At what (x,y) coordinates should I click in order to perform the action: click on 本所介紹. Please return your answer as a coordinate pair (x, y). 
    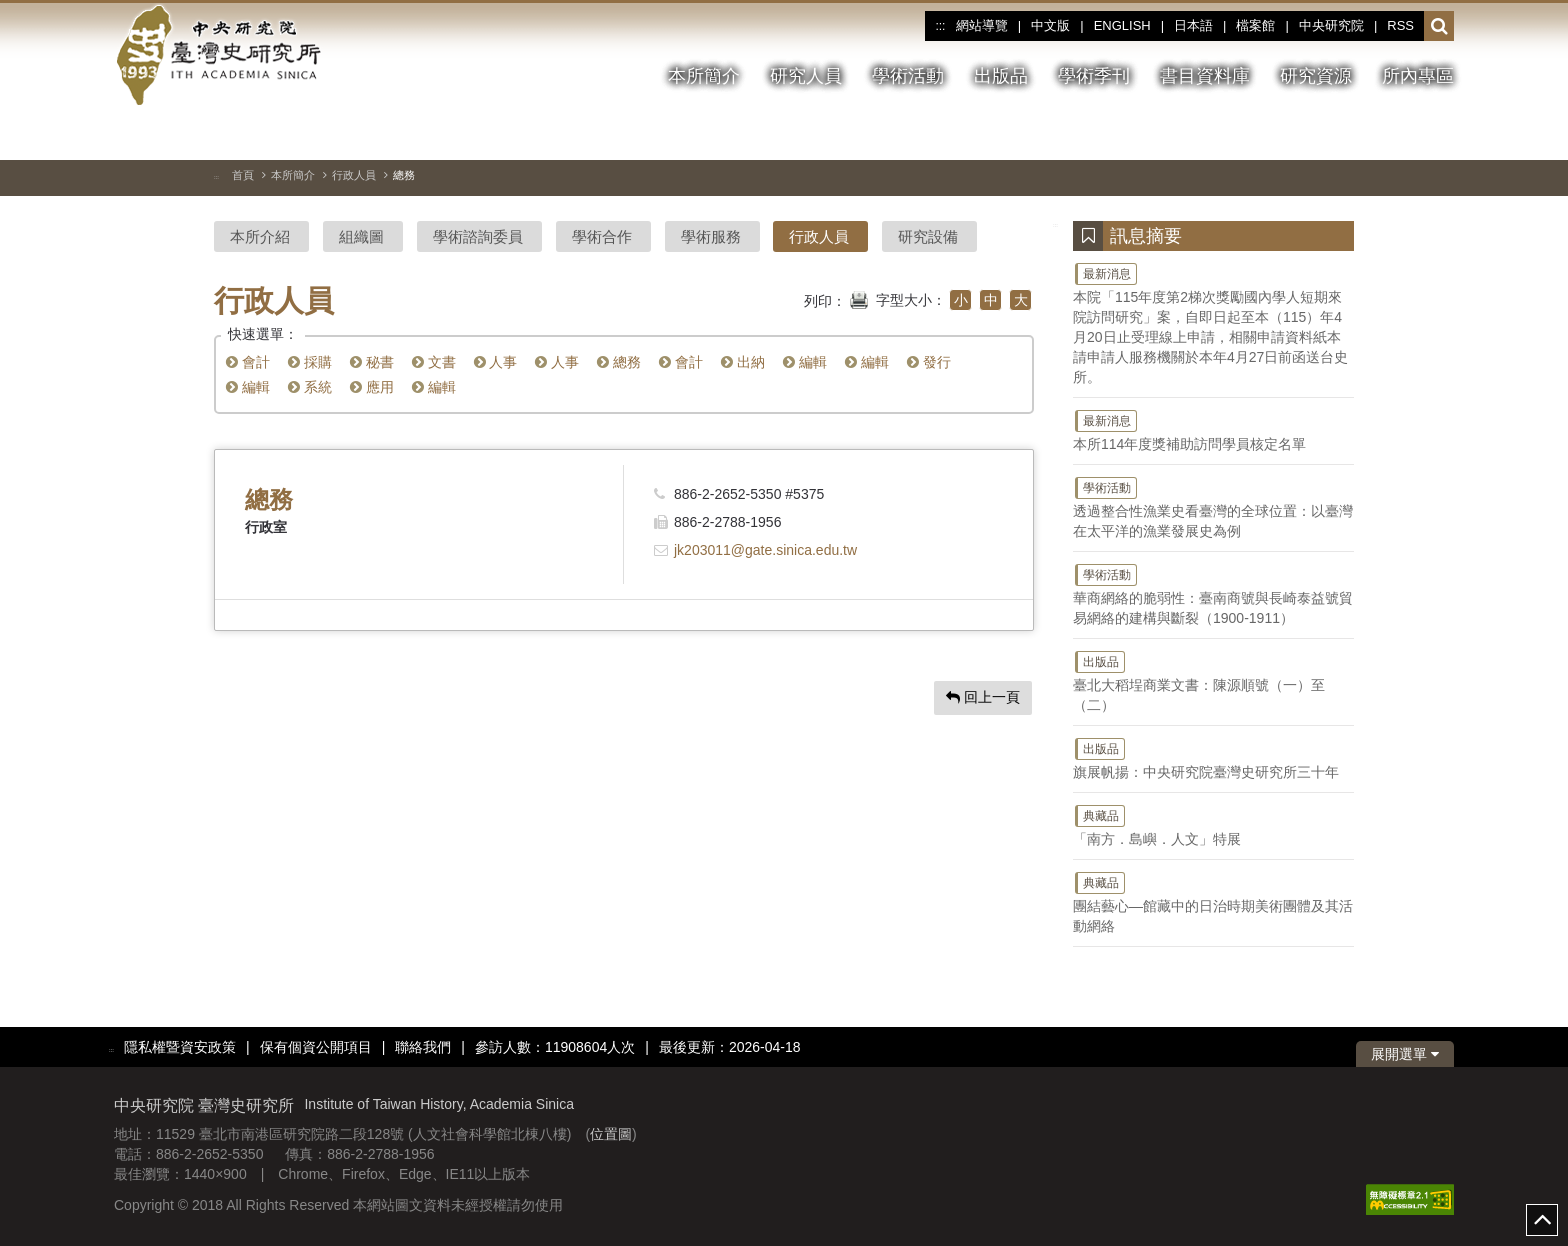
    Looking at the image, I should click on (260, 236).